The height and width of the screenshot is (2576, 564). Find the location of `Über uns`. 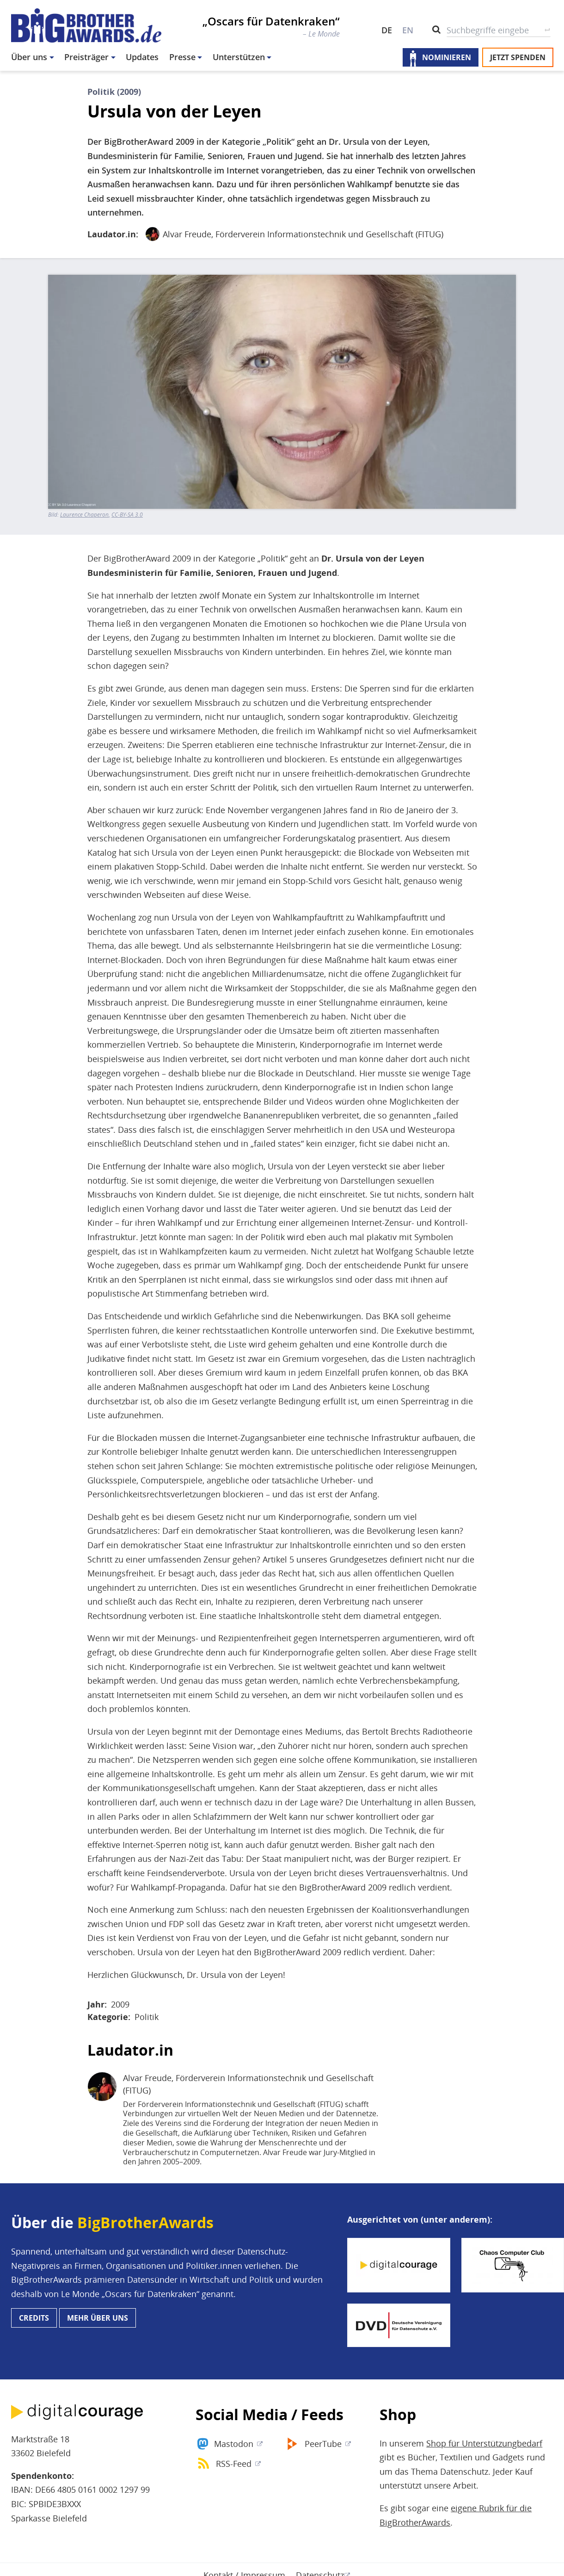

Über uns is located at coordinates (29, 56).